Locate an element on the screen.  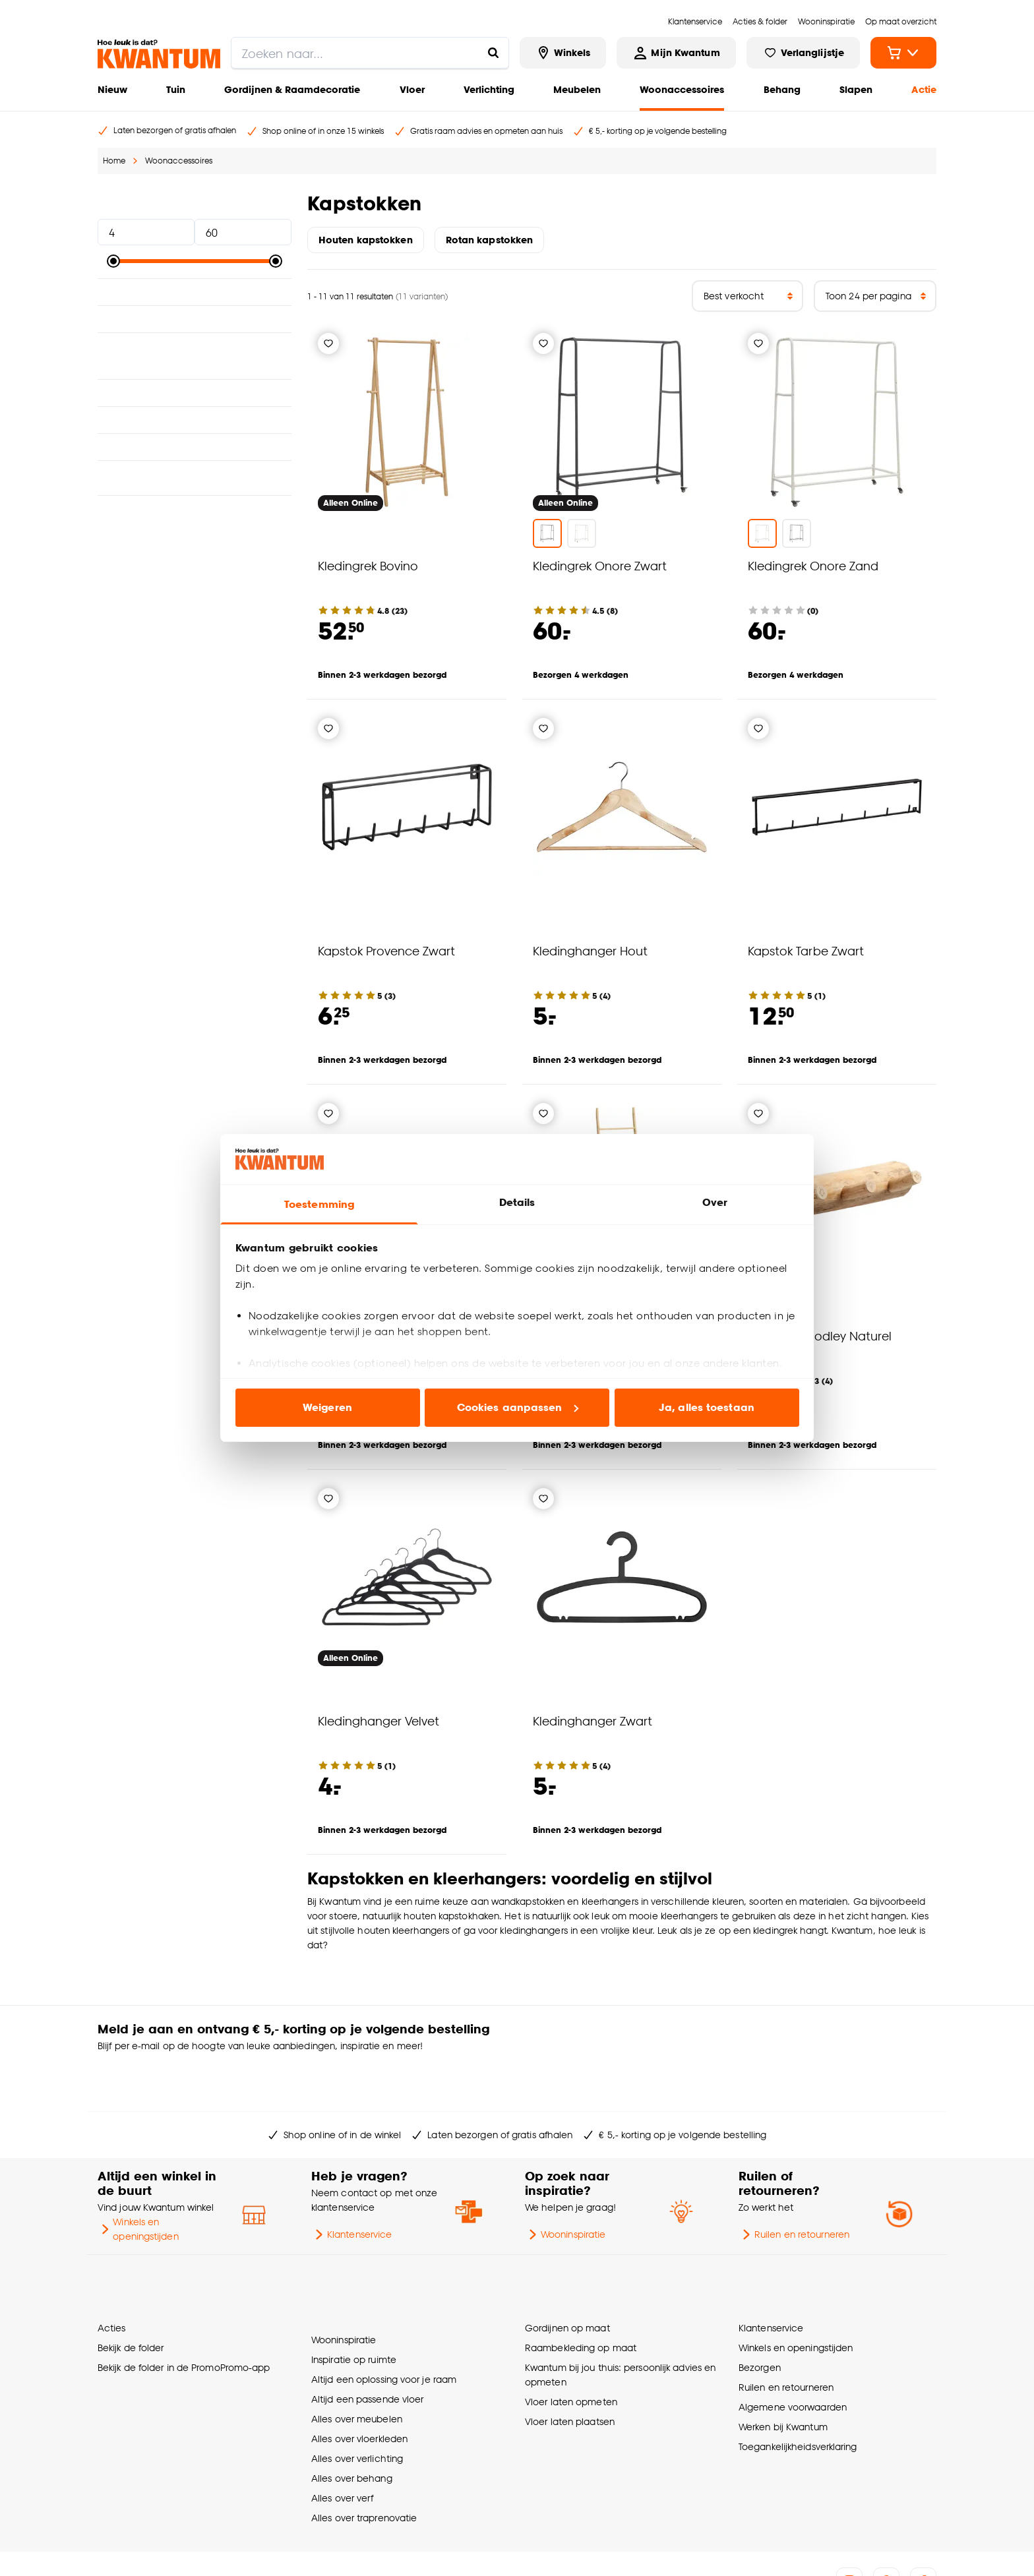
Tuin is located at coordinates (175, 89).